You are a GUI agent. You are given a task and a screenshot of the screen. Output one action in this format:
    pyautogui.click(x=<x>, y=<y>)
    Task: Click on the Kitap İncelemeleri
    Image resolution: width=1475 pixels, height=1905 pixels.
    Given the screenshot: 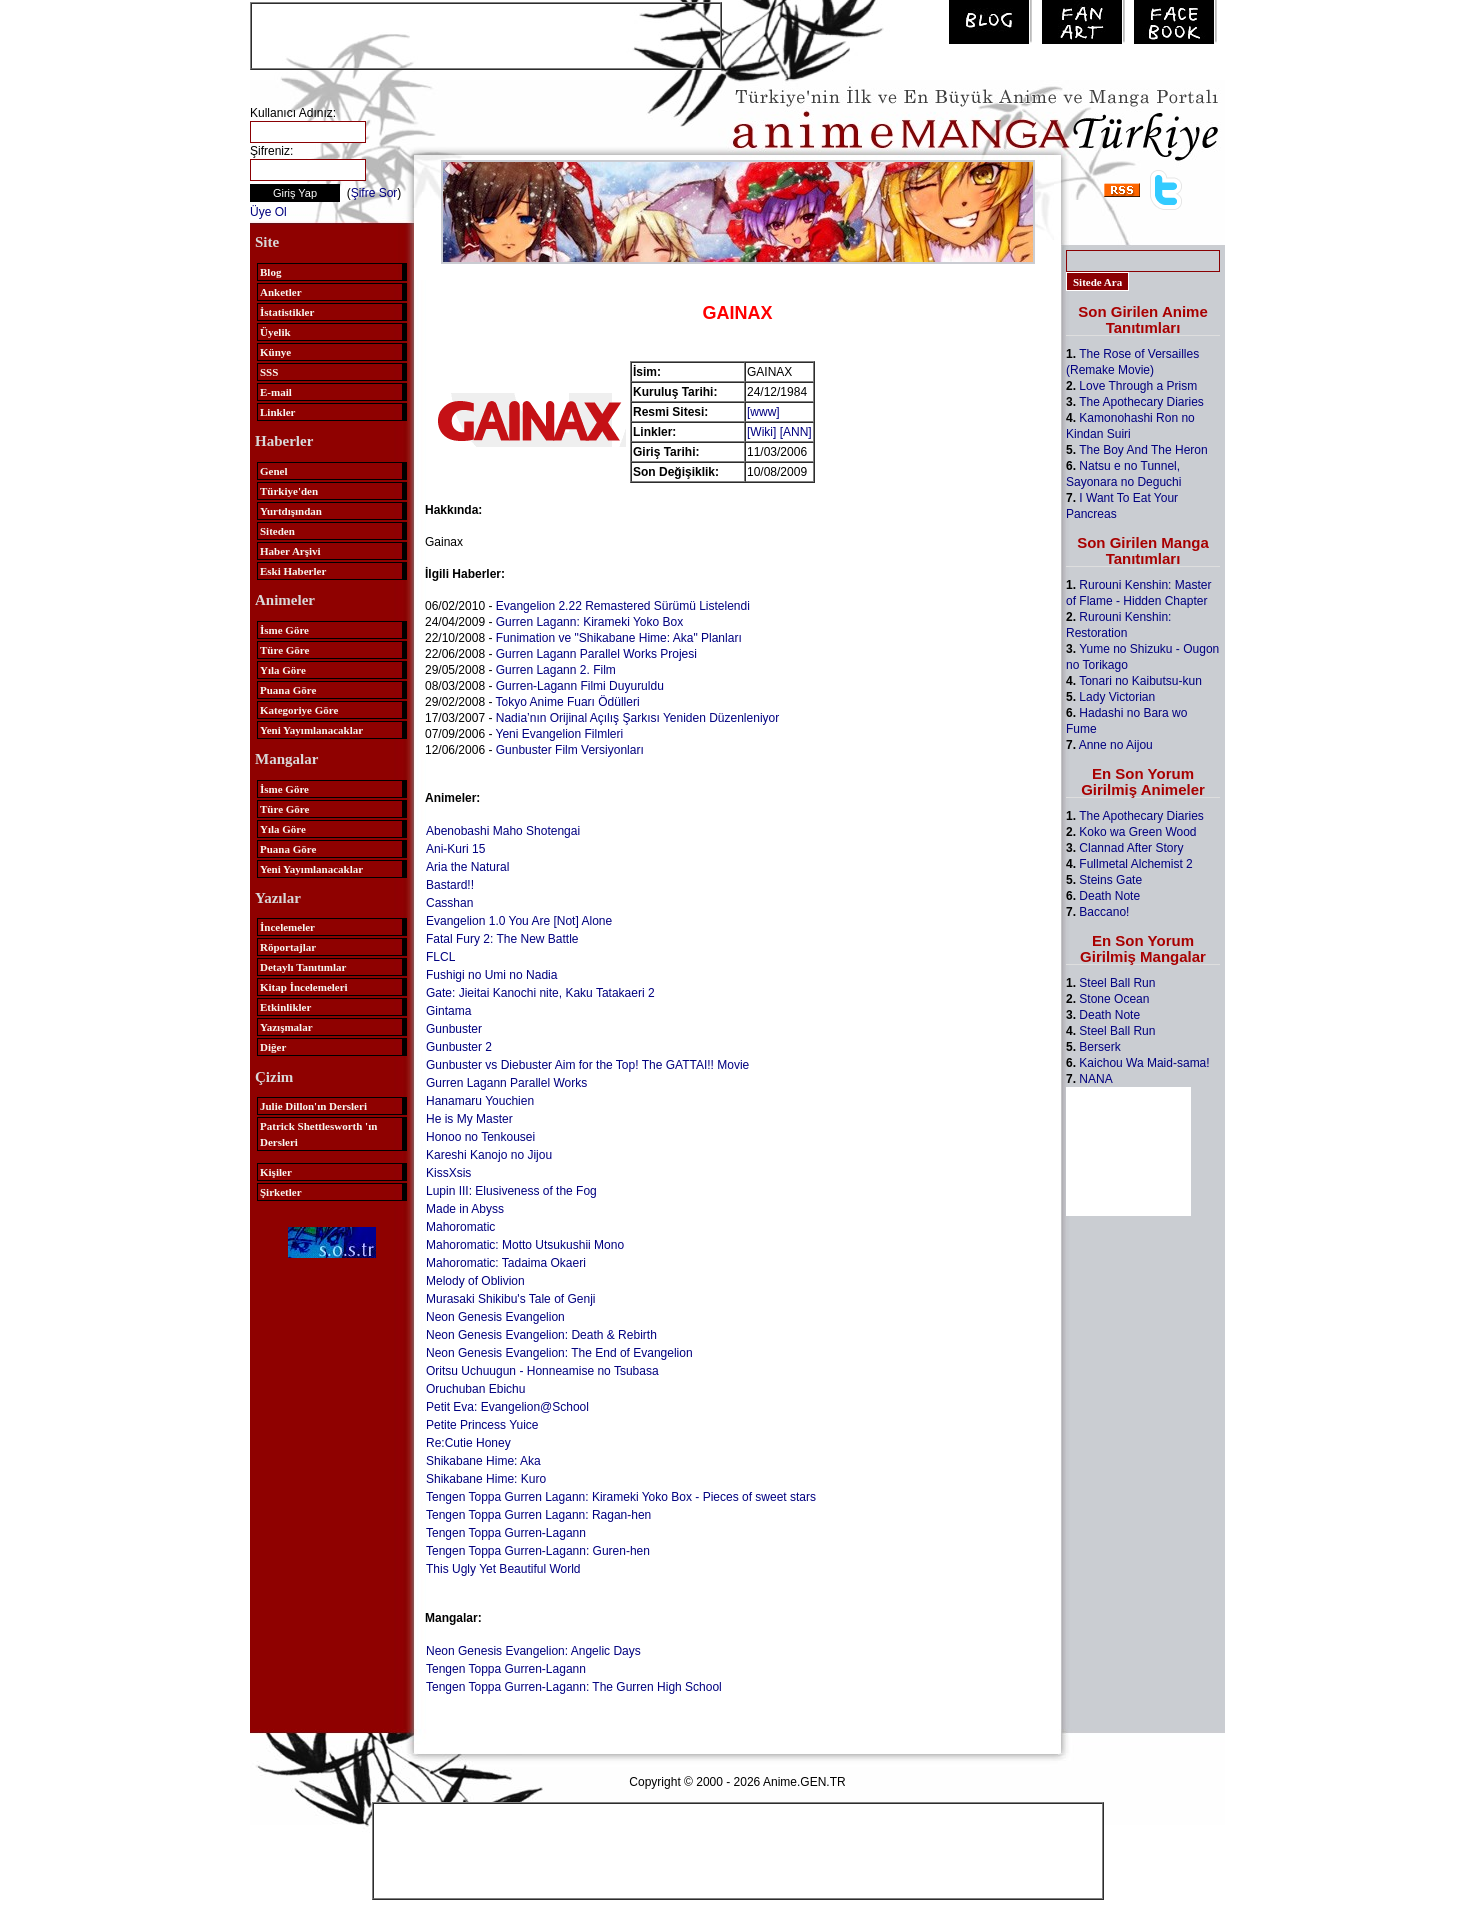 What is the action you would take?
    pyautogui.click(x=304, y=987)
    